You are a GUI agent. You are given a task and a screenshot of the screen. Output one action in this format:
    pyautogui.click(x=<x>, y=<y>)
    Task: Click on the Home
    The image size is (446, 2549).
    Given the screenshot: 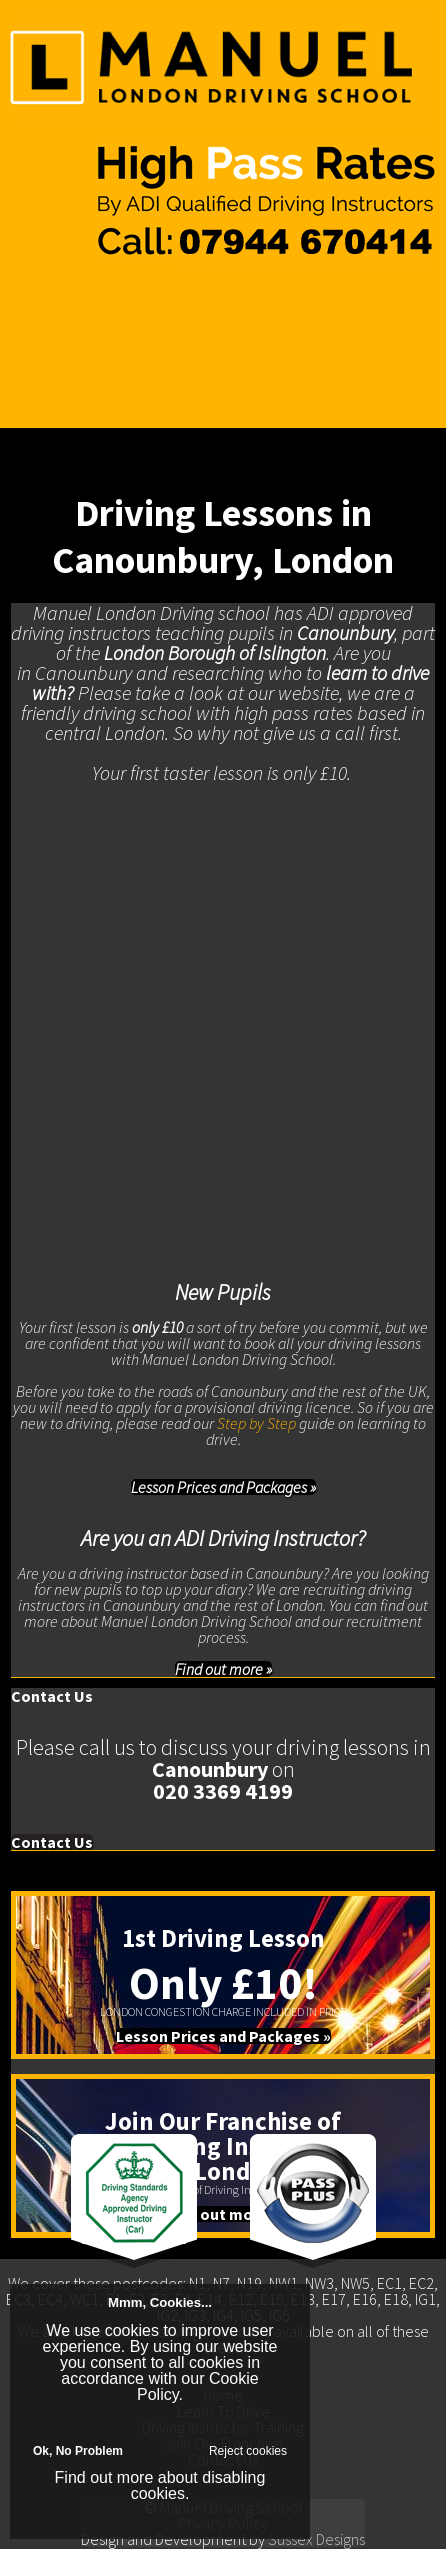 What is the action you would take?
    pyautogui.click(x=20, y=299)
    